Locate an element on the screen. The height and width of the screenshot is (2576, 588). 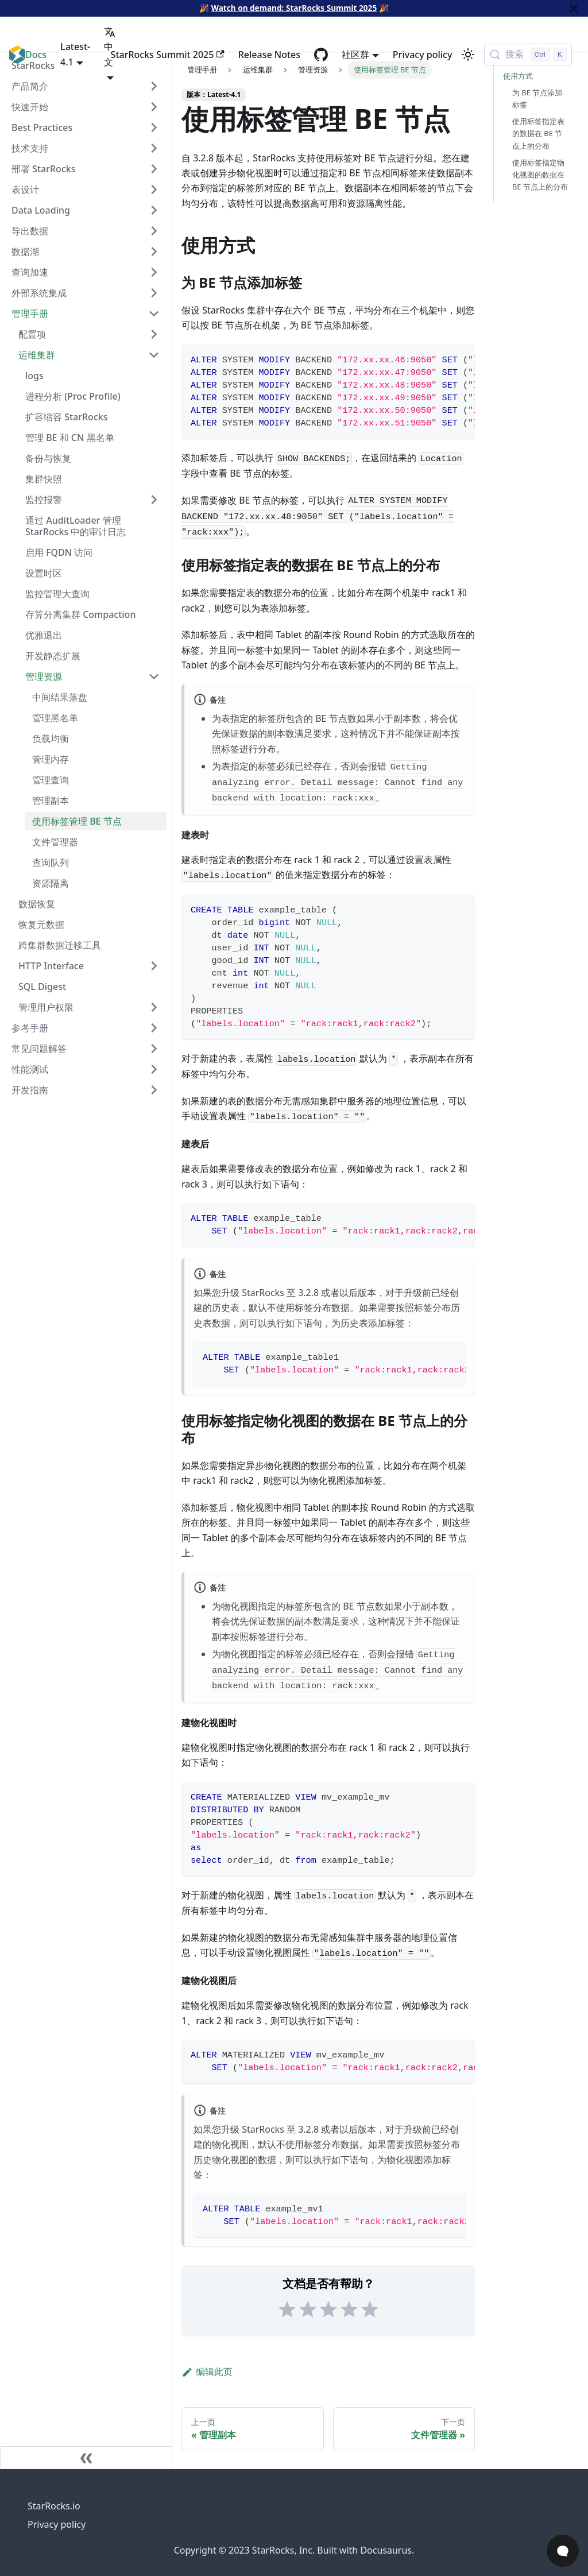
为 BE 节点添加标签 is located at coordinates (537, 98).